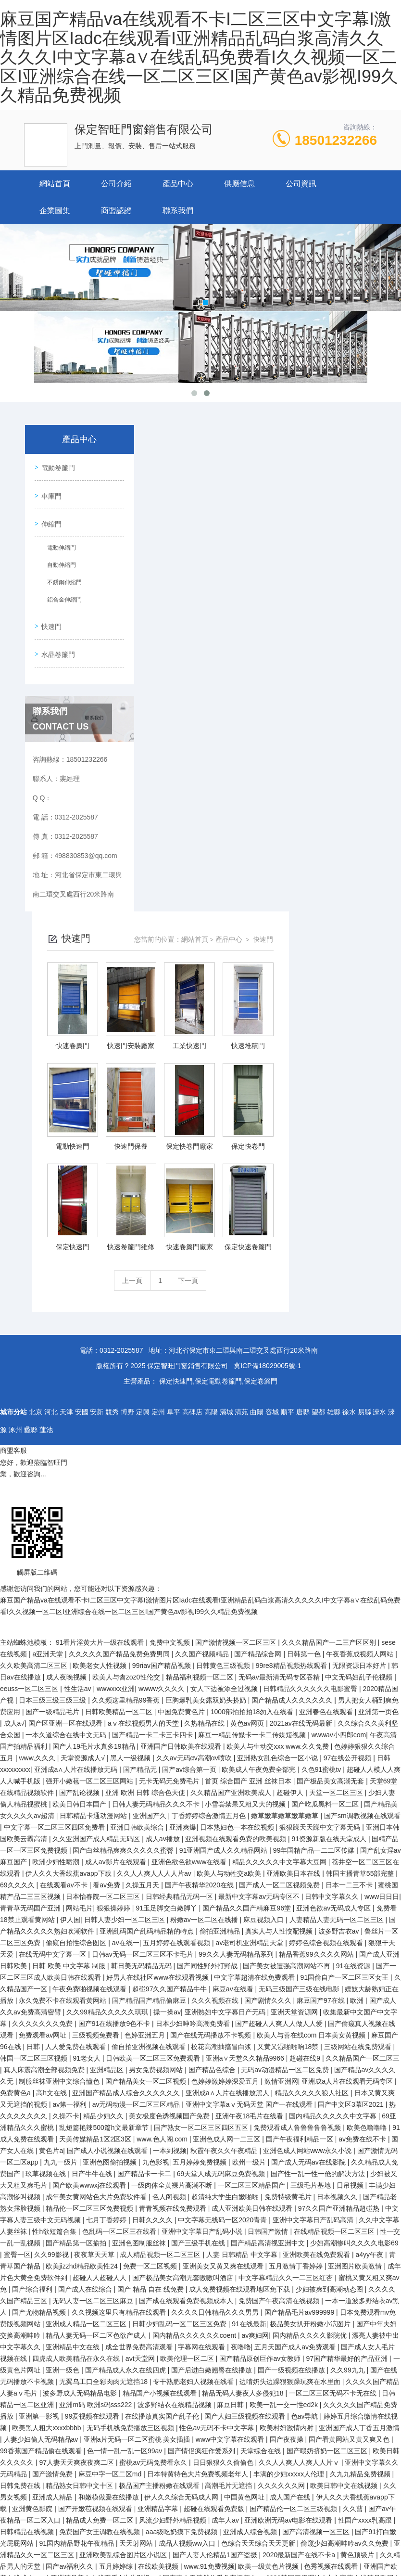  What do you see at coordinates (293, 2501) in the screenshot?
I see `亚洲午夜久久久久久噜噜噜` at bounding box center [293, 2501].